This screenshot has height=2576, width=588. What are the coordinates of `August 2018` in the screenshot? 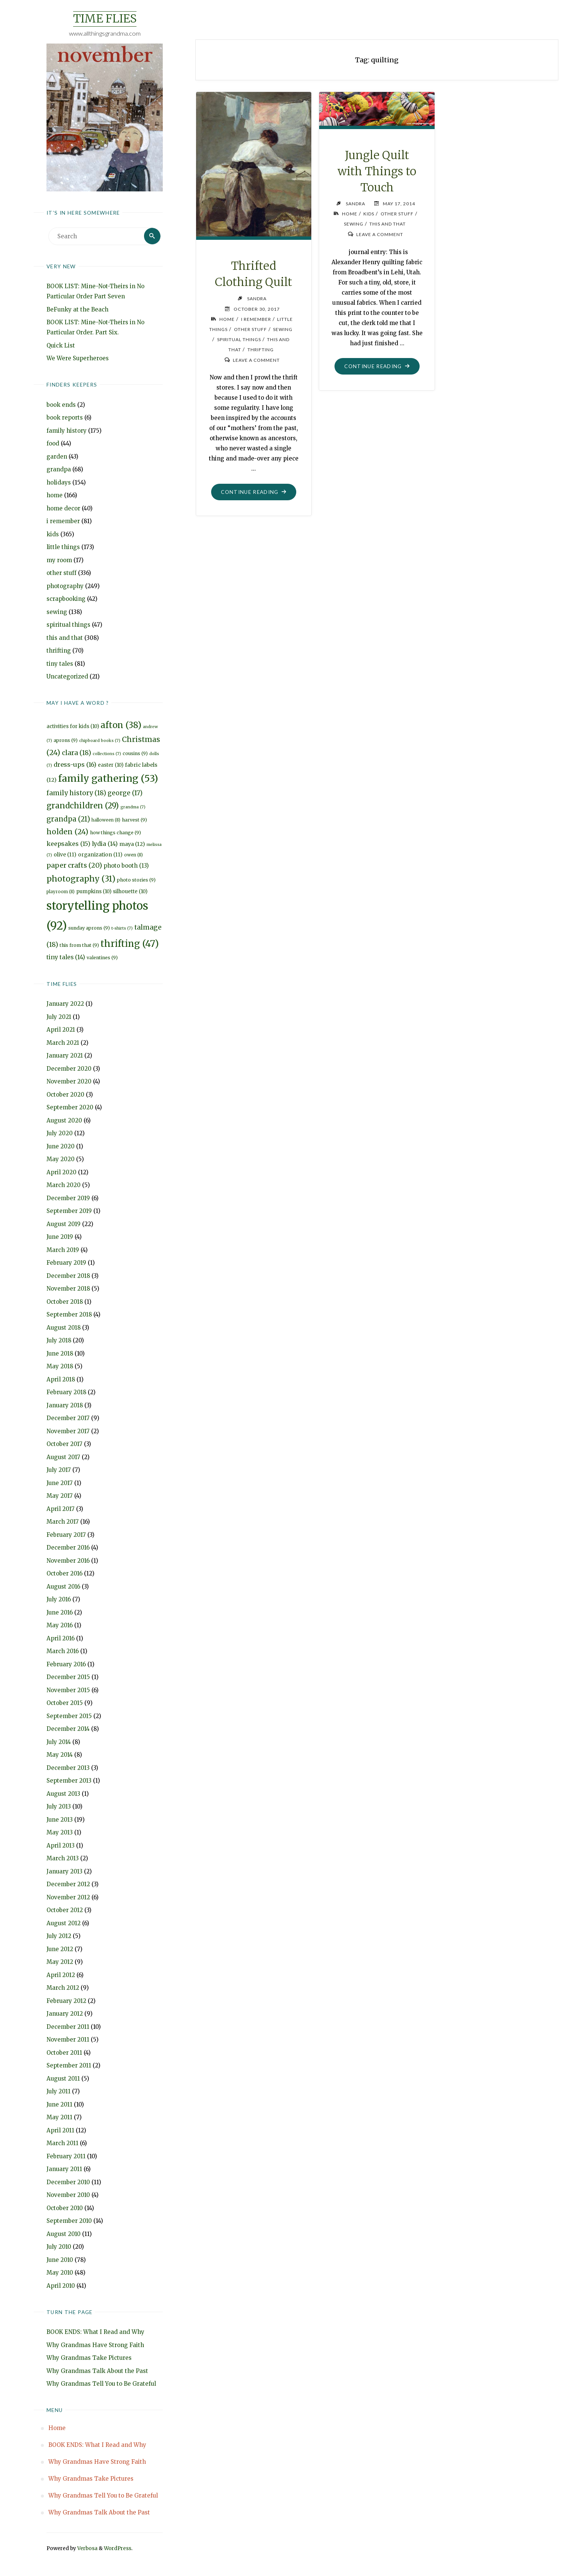 It's located at (63, 1327).